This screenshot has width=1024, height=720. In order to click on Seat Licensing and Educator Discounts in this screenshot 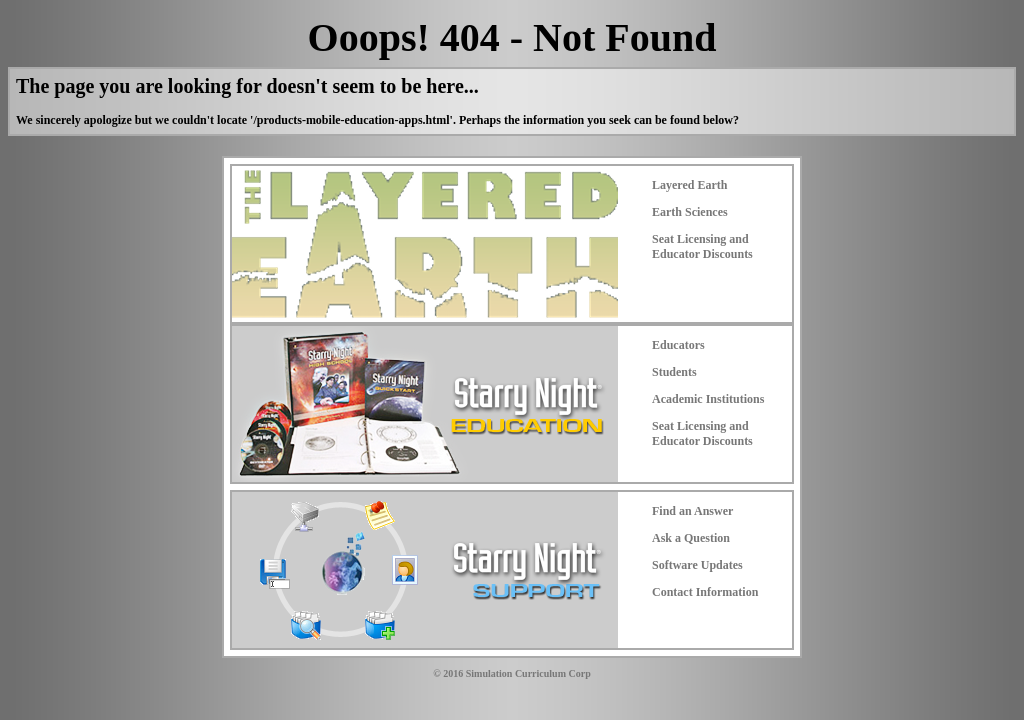, I will do `click(702, 246)`.